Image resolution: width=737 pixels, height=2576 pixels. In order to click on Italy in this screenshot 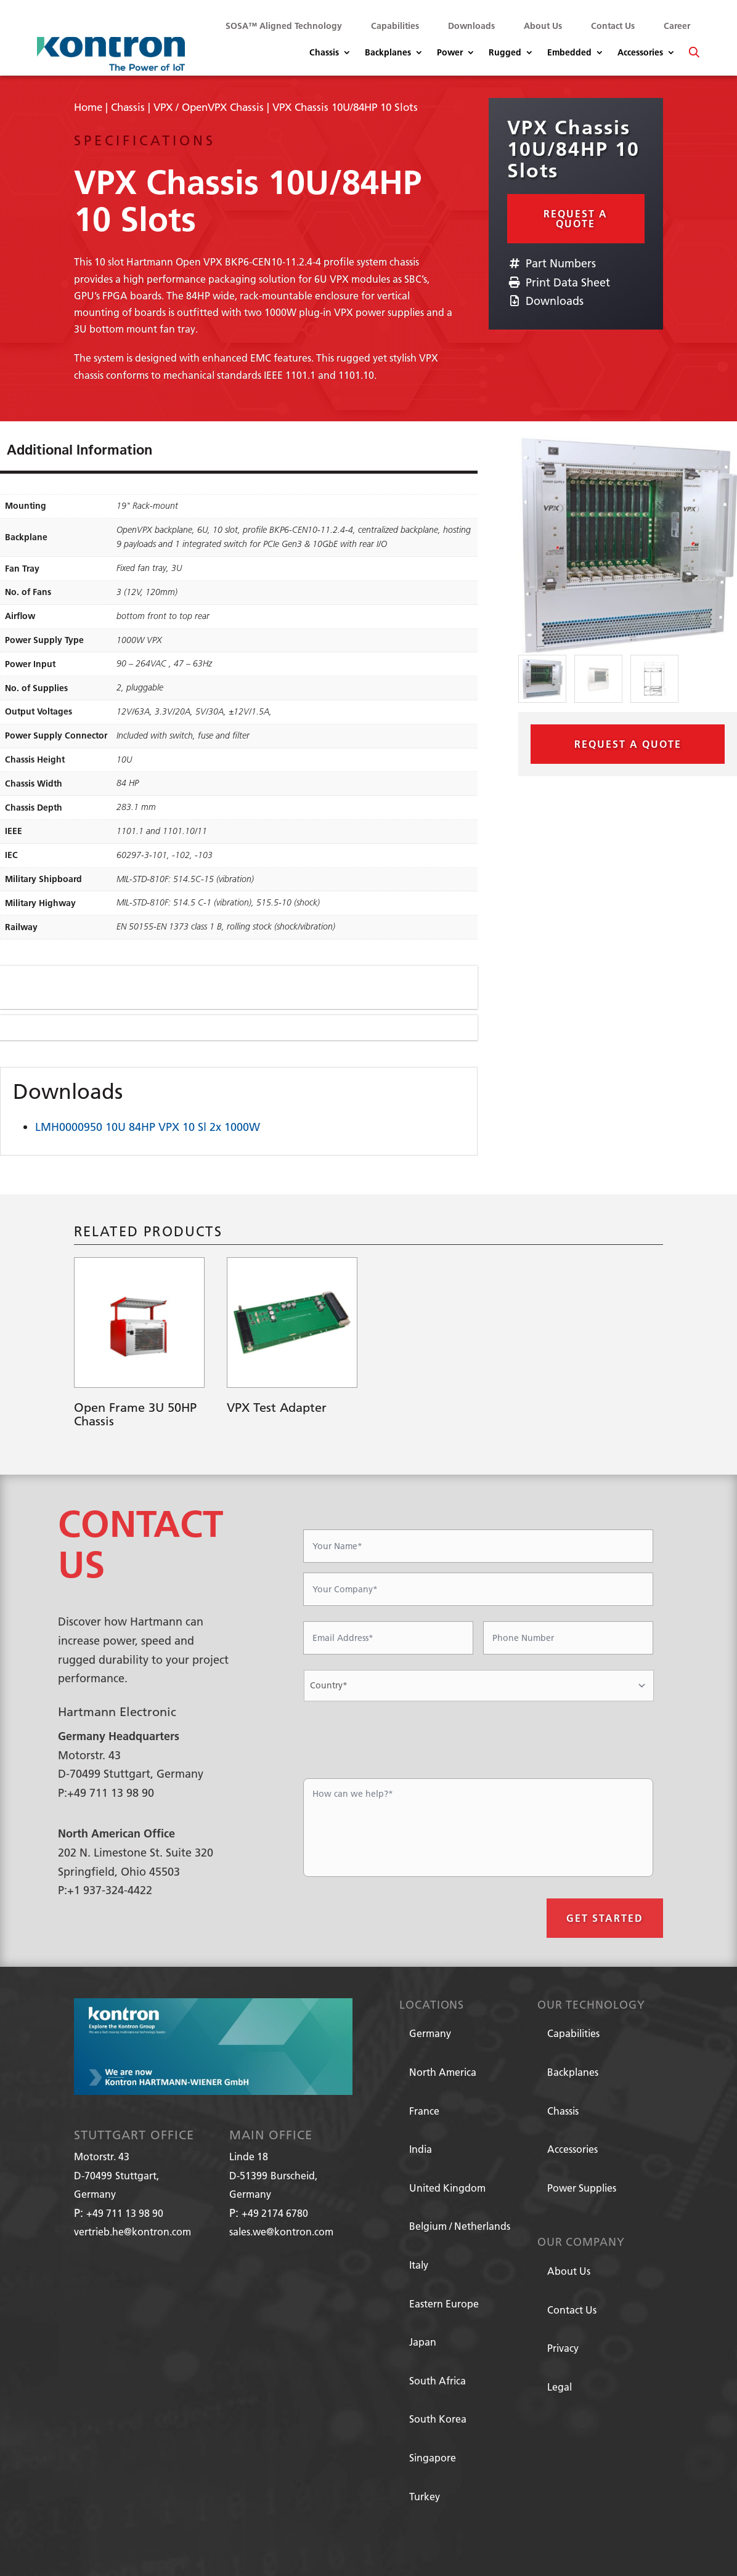, I will do `click(418, 2264)`.